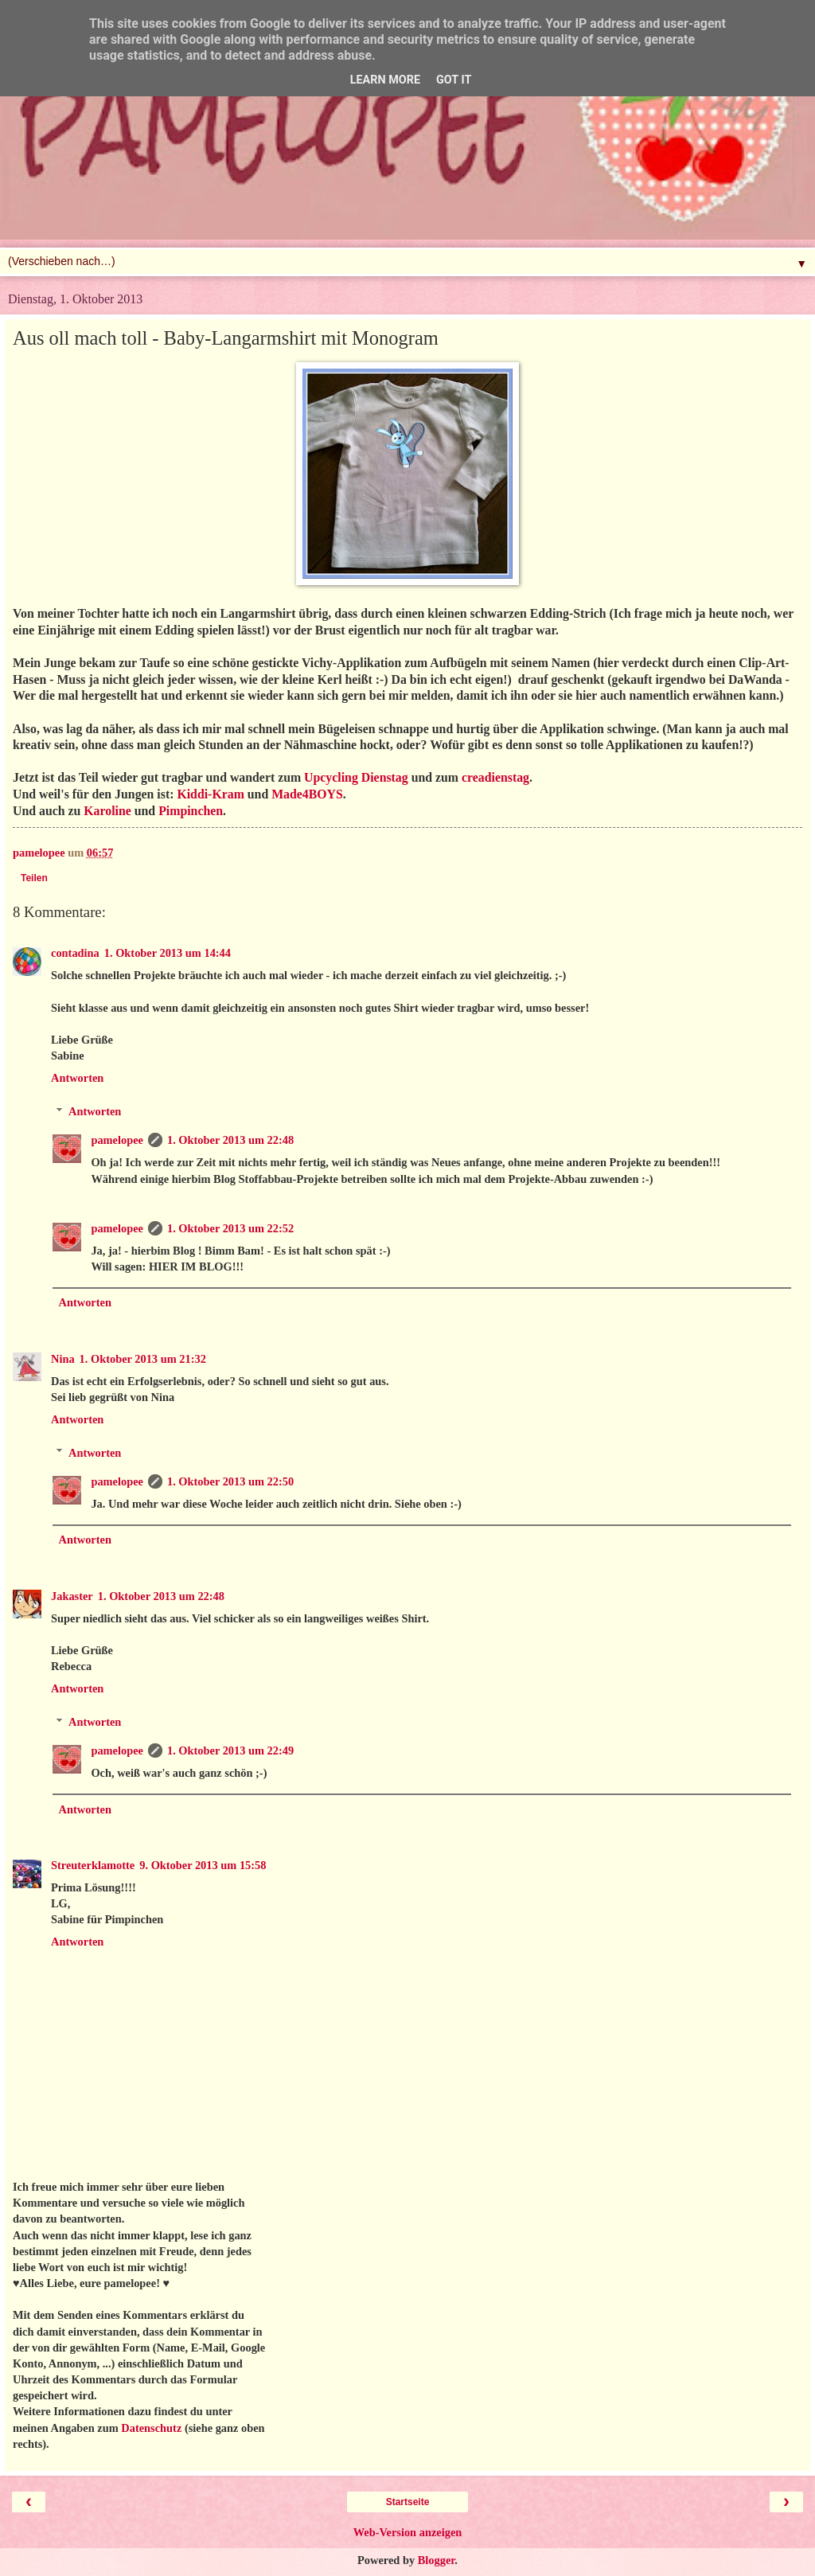  What do you see at coordinates (107, 811) in the screenshot?
I see `Karoline` at bounding box center [107, 811].